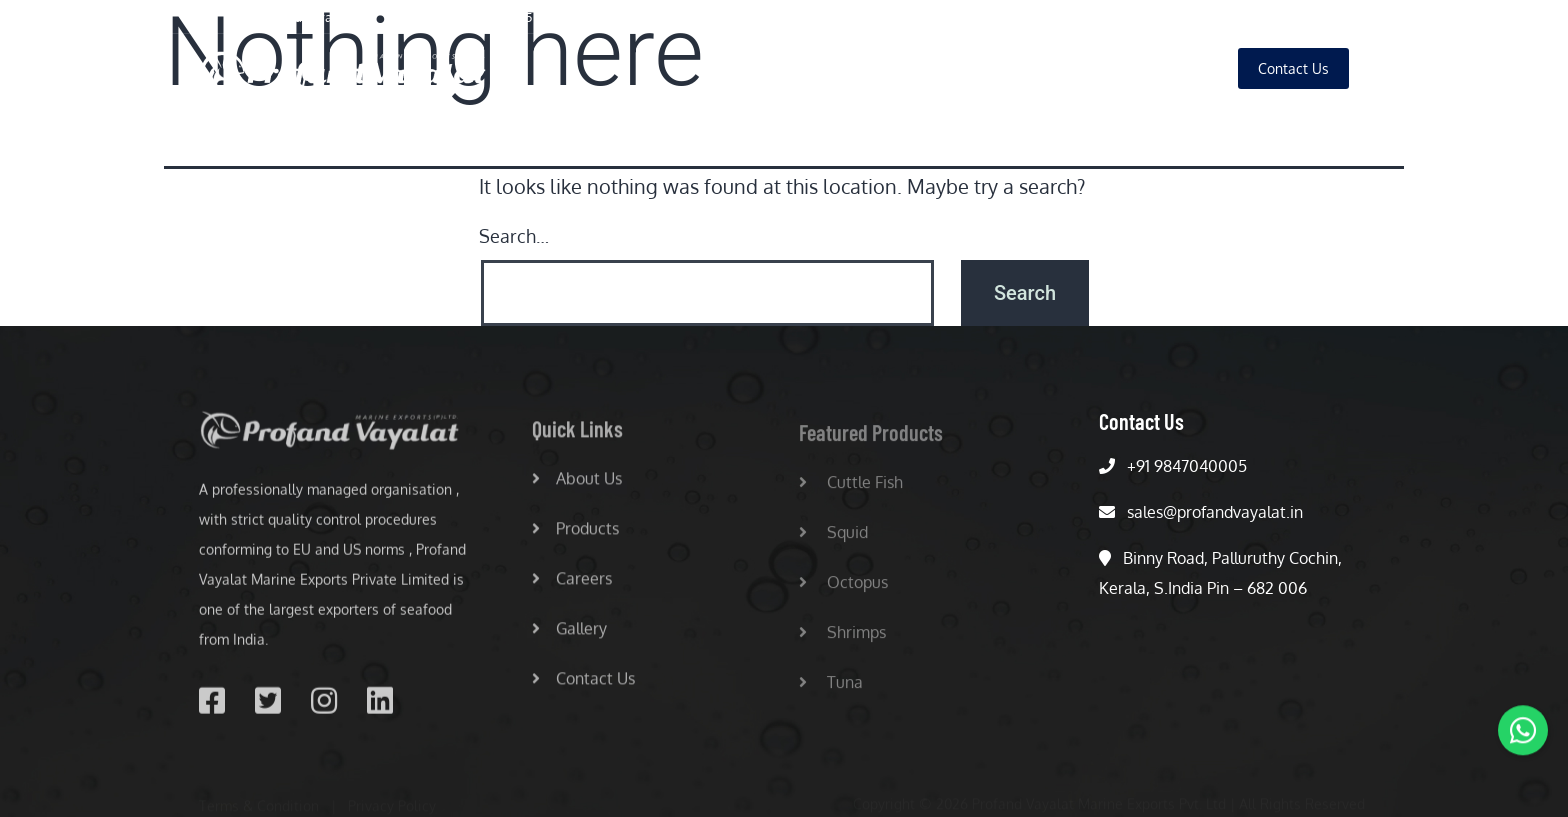 The width and height of the screenshot is (1568, 817). Describe the element at coordinates (833, 539) in the screenshot. I see `Squid` at that location.